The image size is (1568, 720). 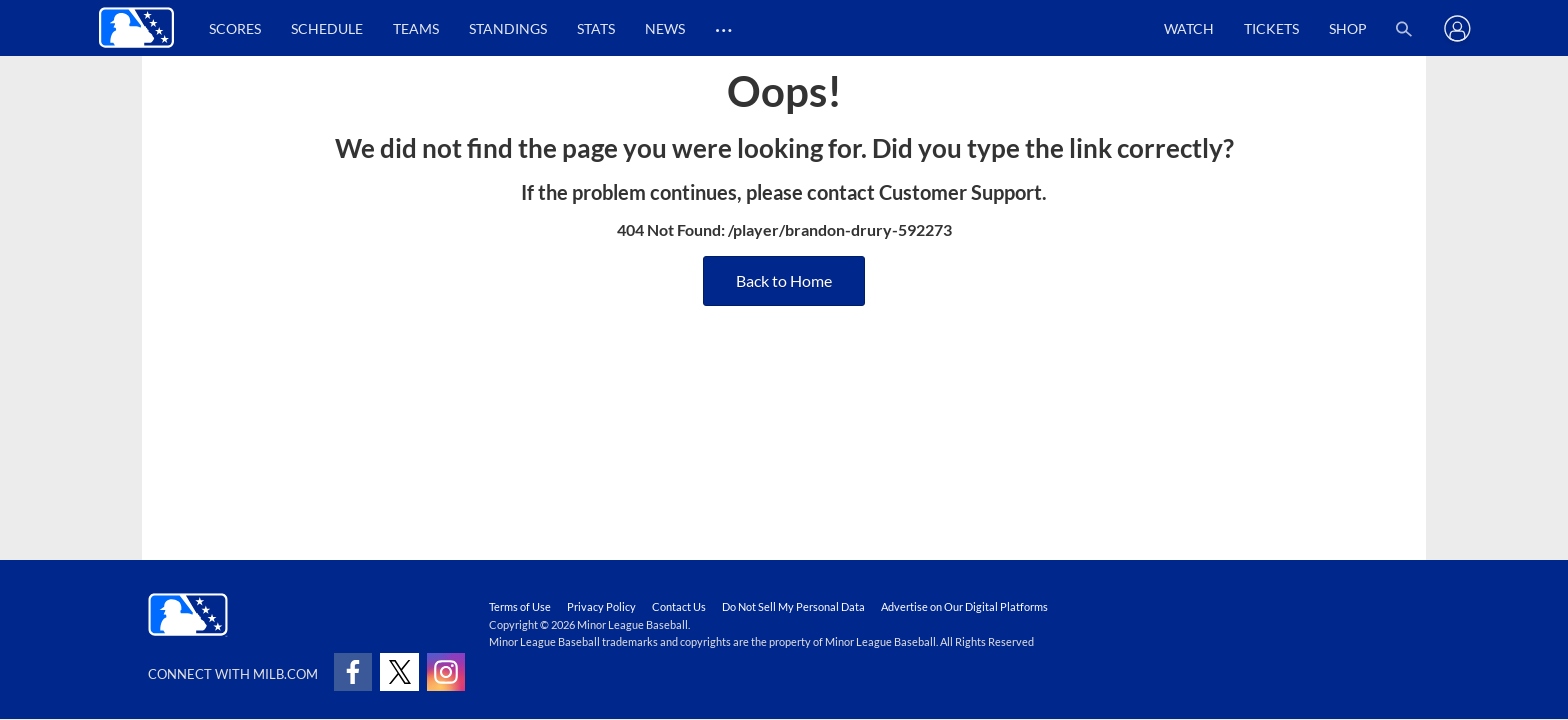 What do you see at coordinates (793, 606) in the screenshot?
I see `Do Not Sell My Personal Data` at bounding box center [793, 606].